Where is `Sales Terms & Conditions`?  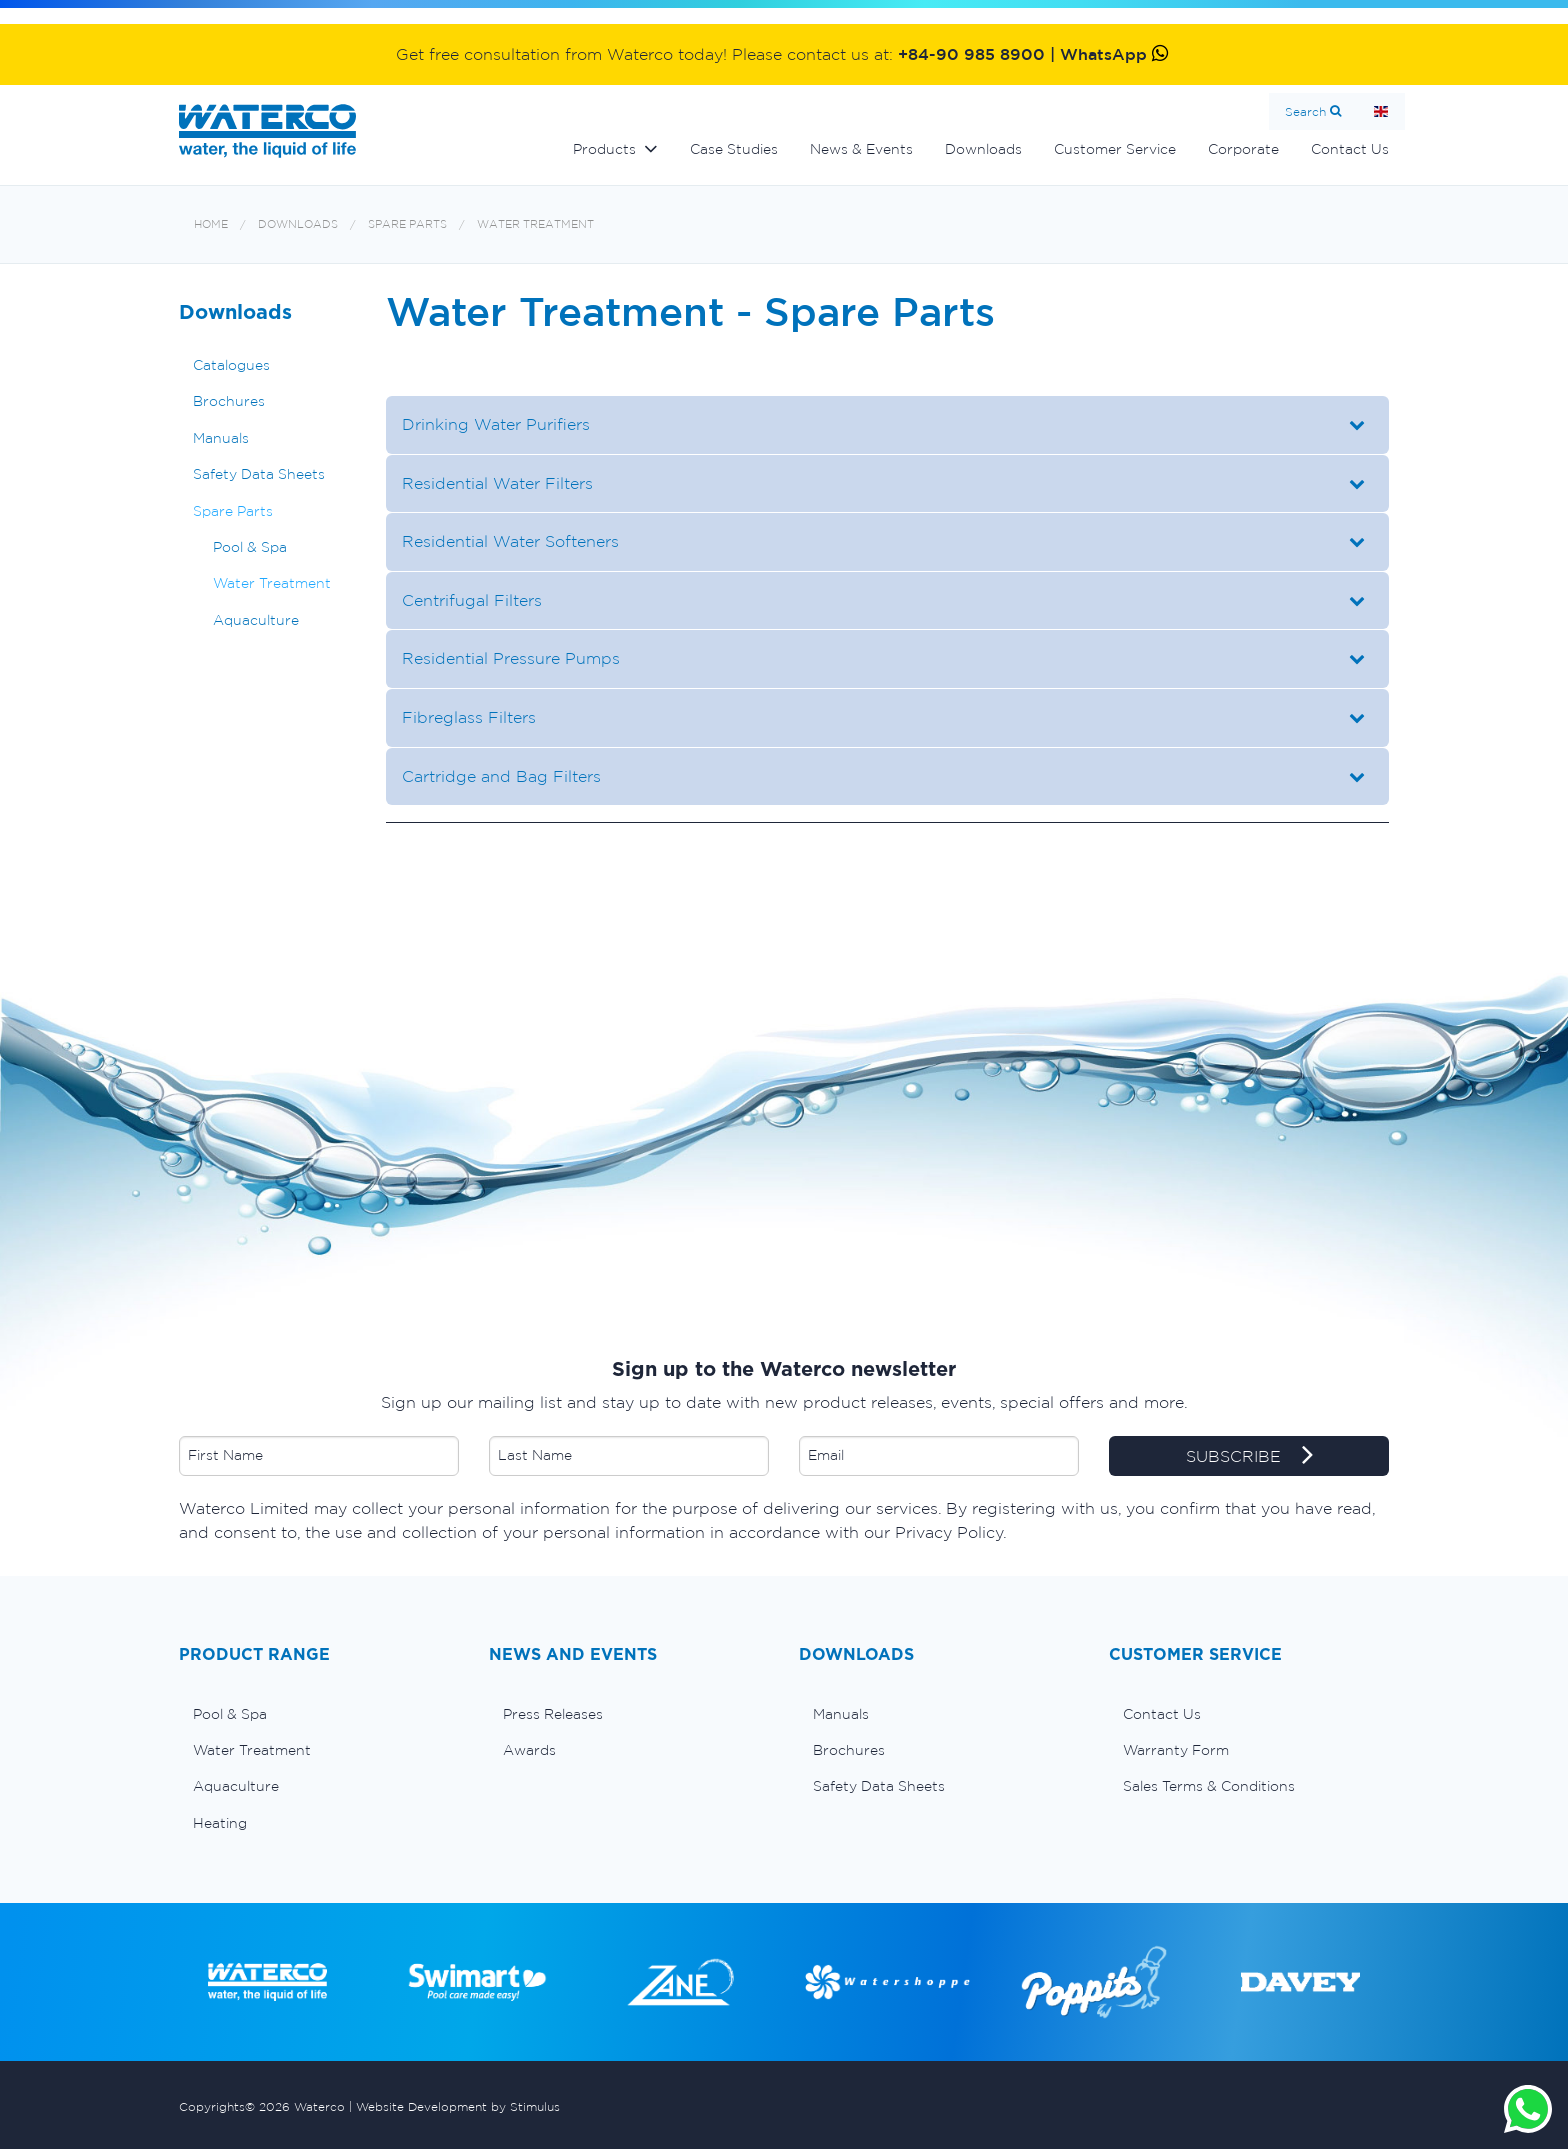 Sales Terms & Conditions is located at coordinates (1209, 1786).